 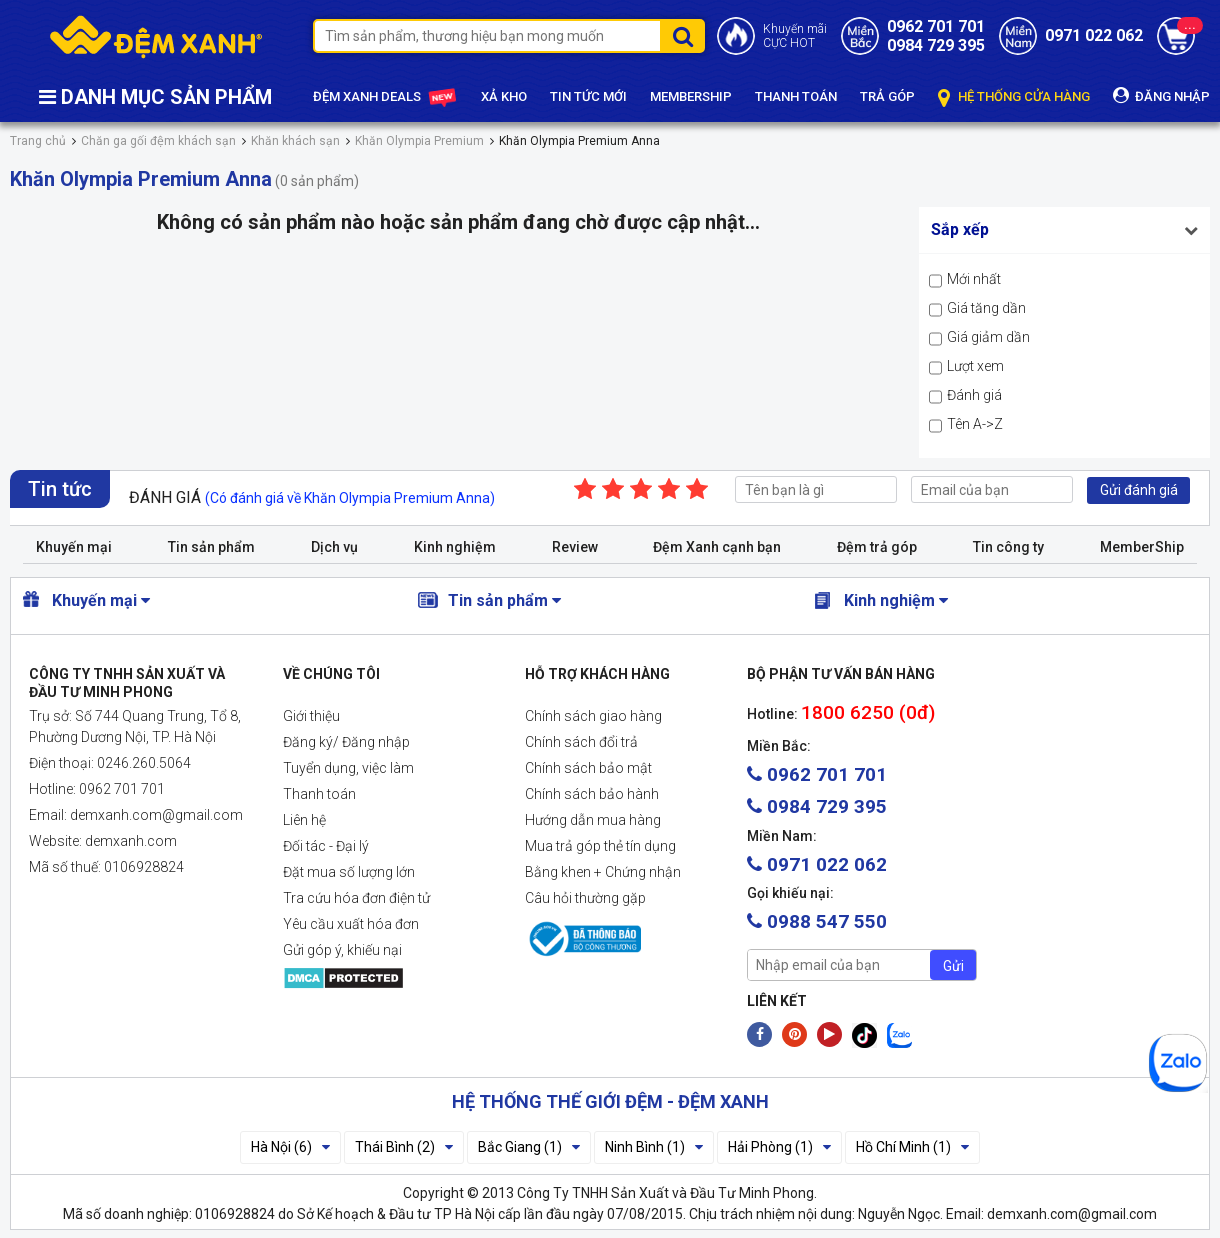 I want to click on Đặt mua số lượng lớn, so click(x=349, y=872).